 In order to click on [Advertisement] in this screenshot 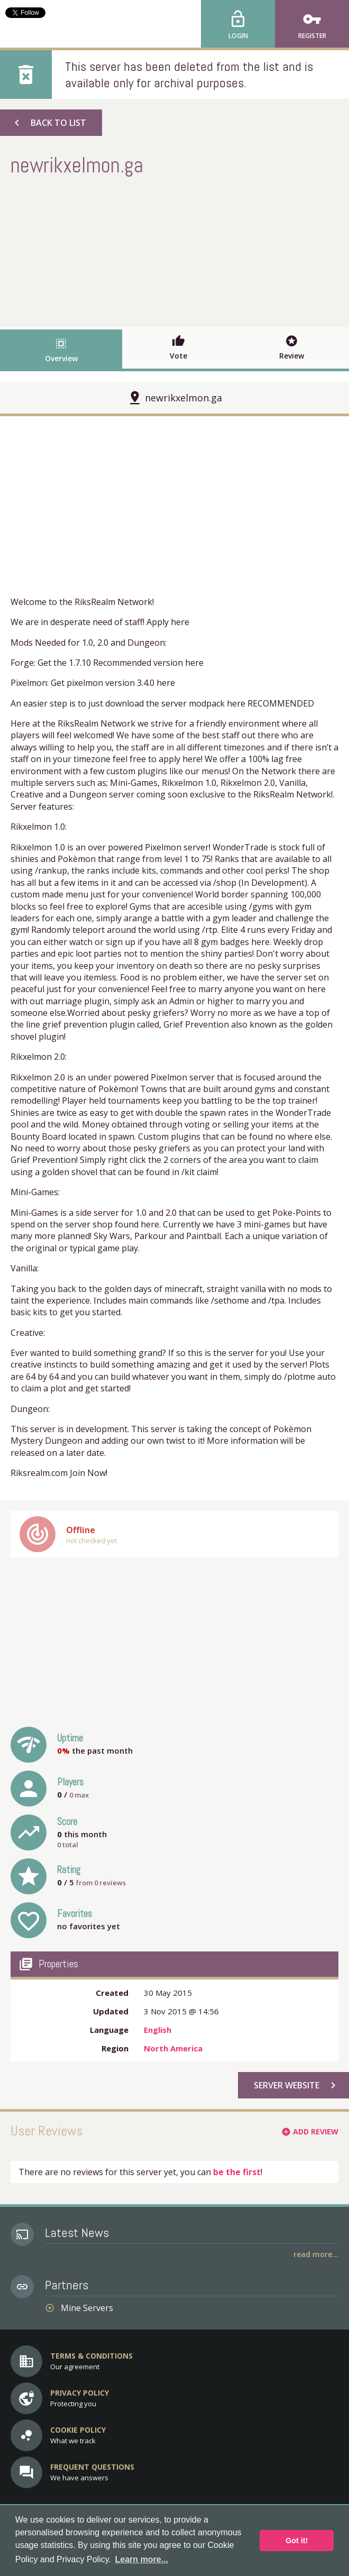, I will do `click(174, 250)`.